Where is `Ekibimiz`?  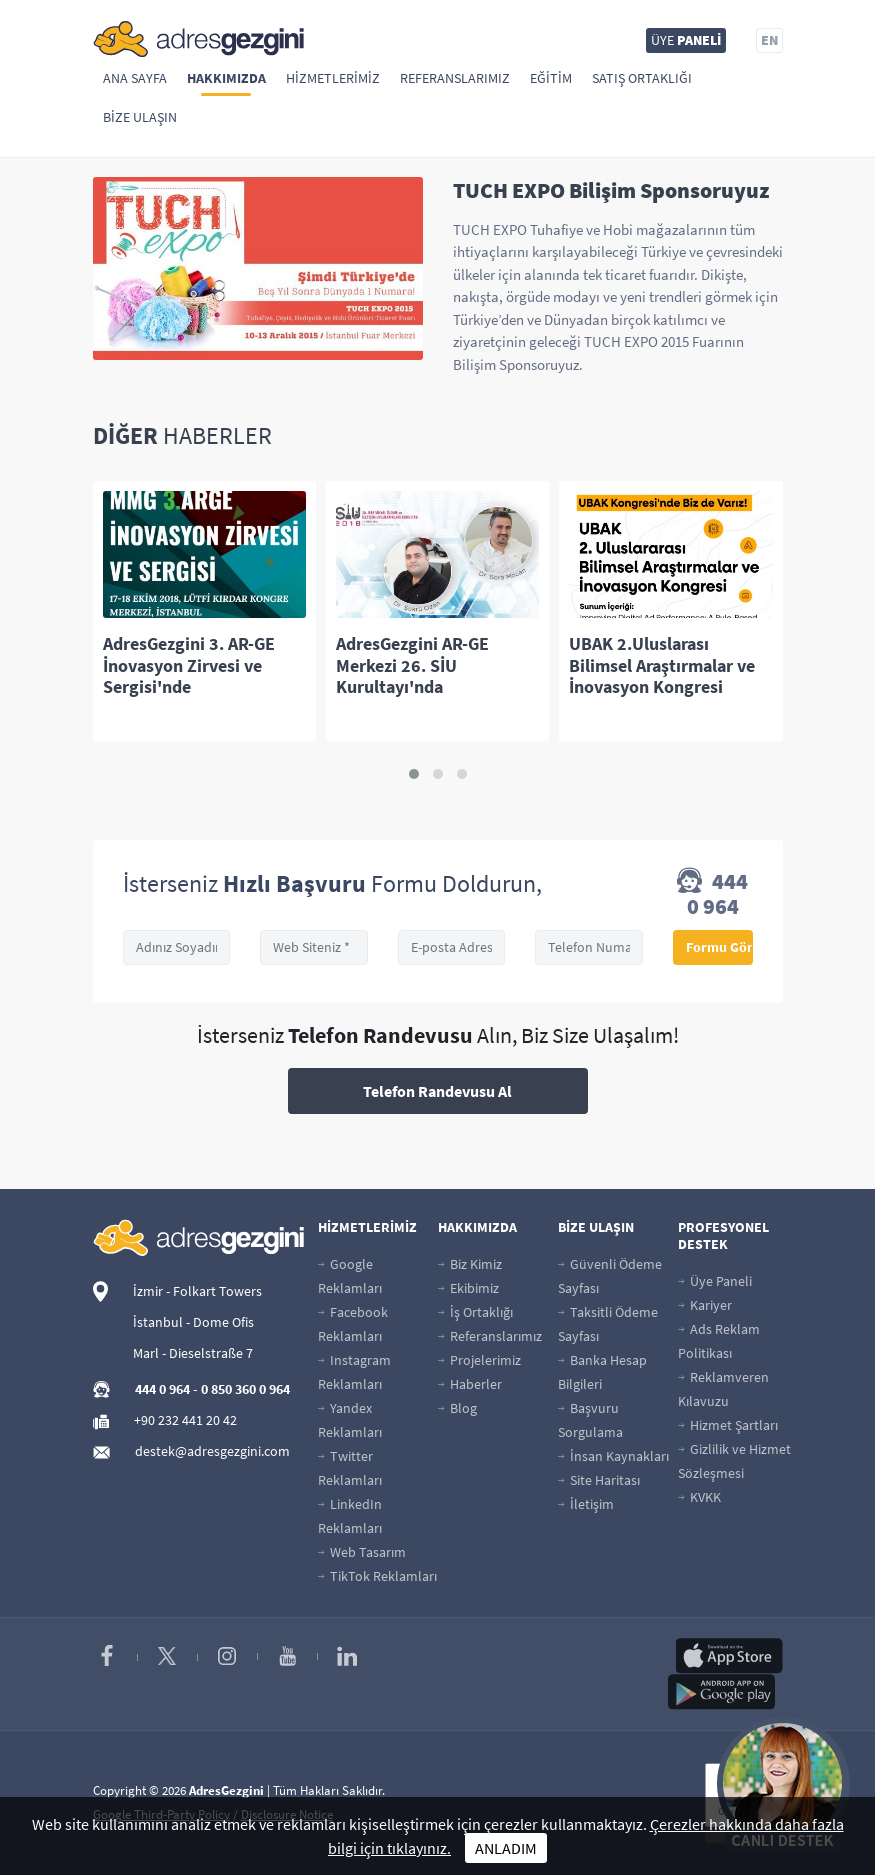 Ekibimiz is located at coordinates (468, 1288).